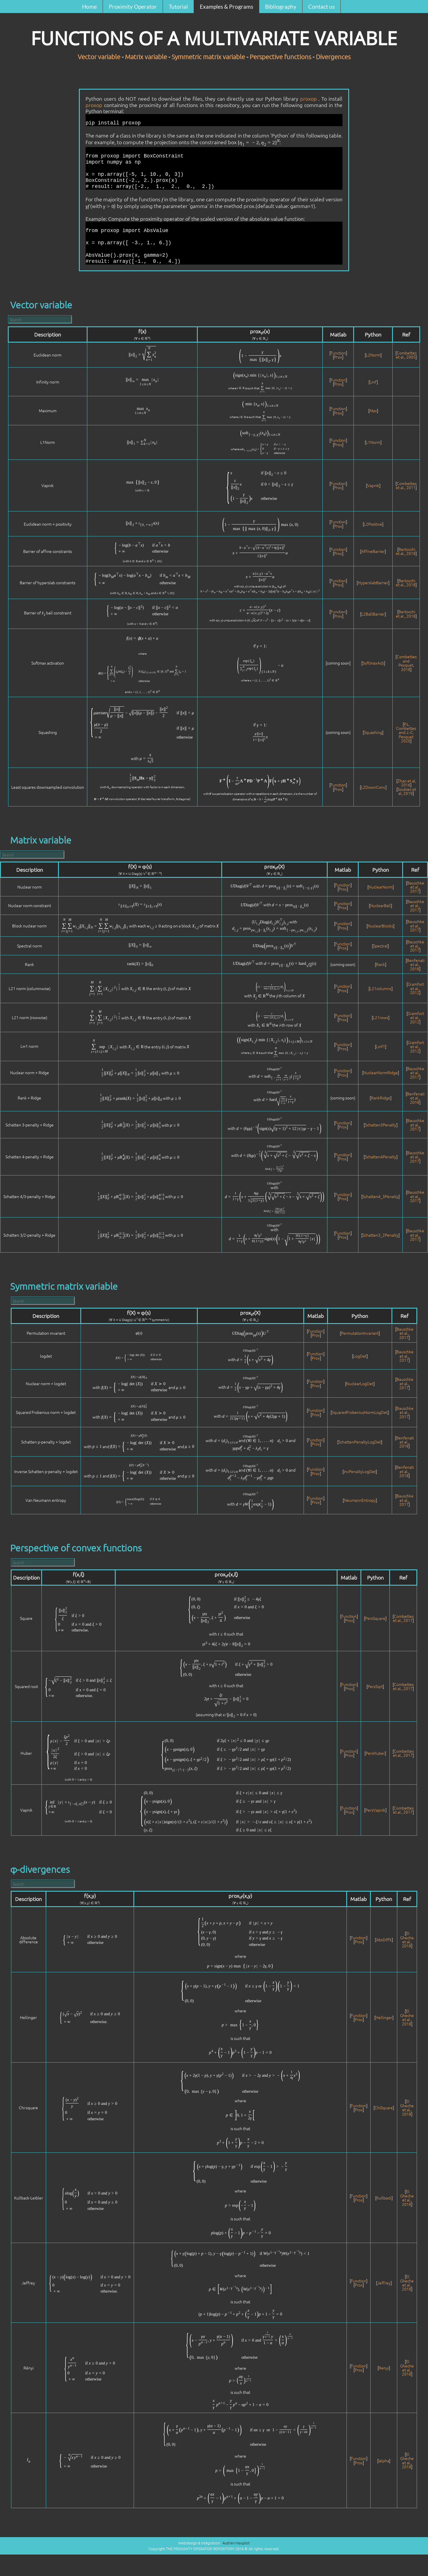 The width and height of the screenshot is (428, 2576). What do you see at coordinates (360, 1500) in the screenshot?
I see `NeumannEntropy` at bounding box center [360, 1500].